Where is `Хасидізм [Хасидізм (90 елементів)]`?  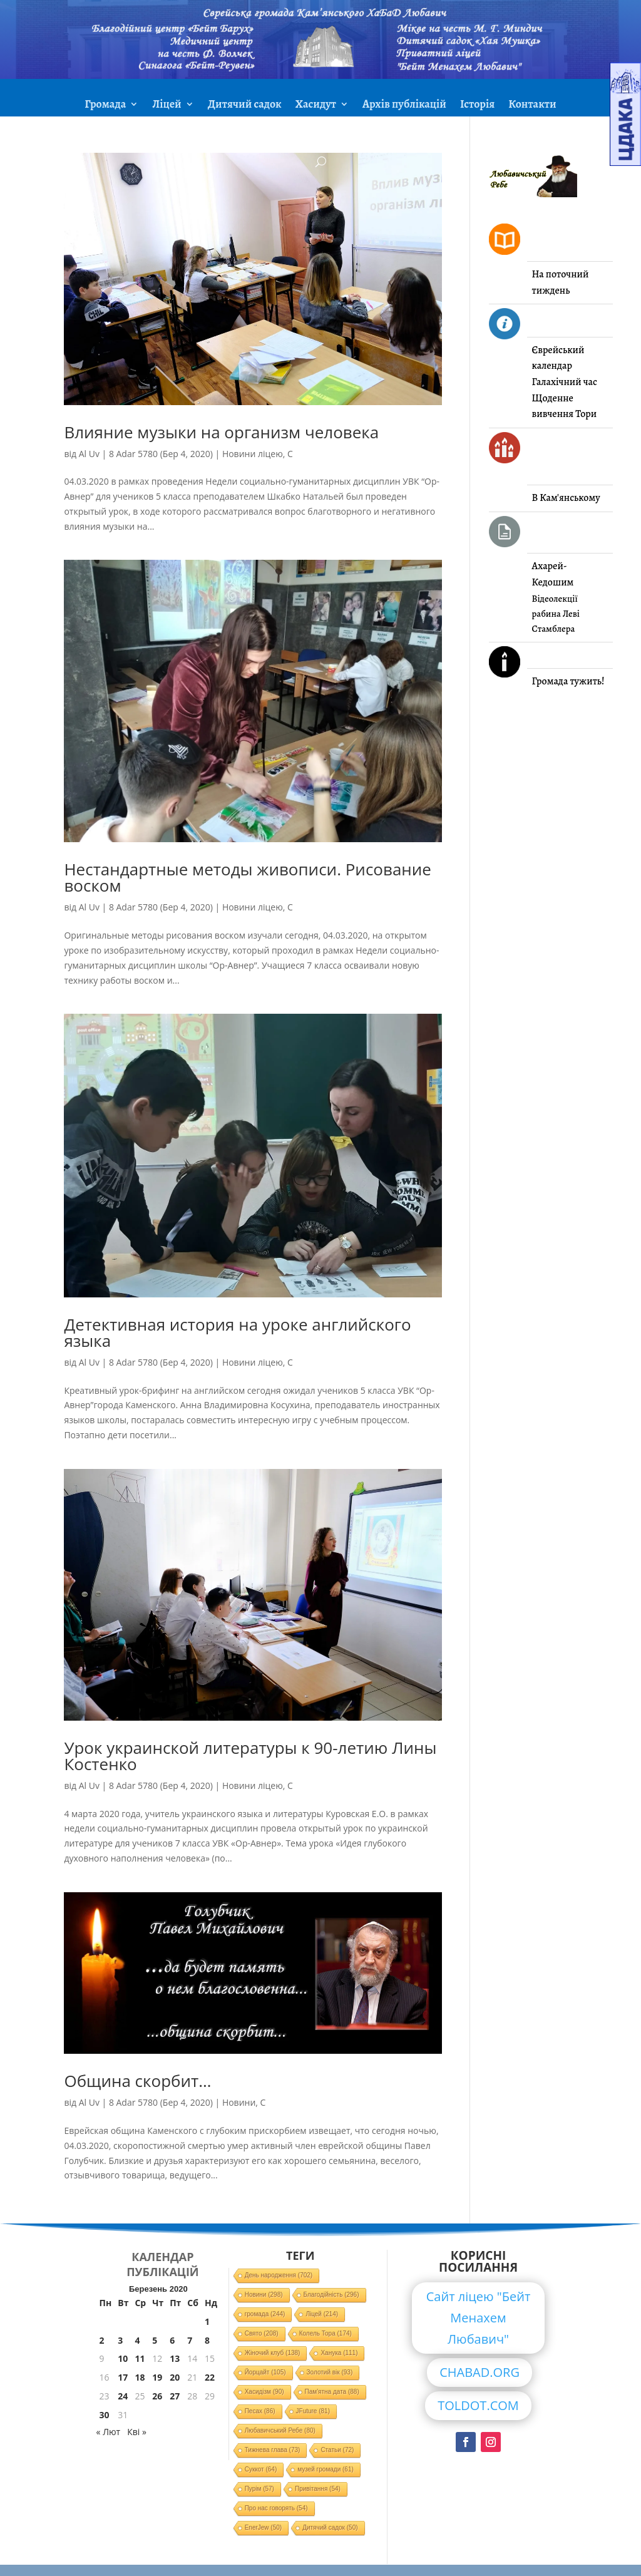
Хасидізм [Хасидізм (90 елементів)] is located at coordinates (264, 2391).